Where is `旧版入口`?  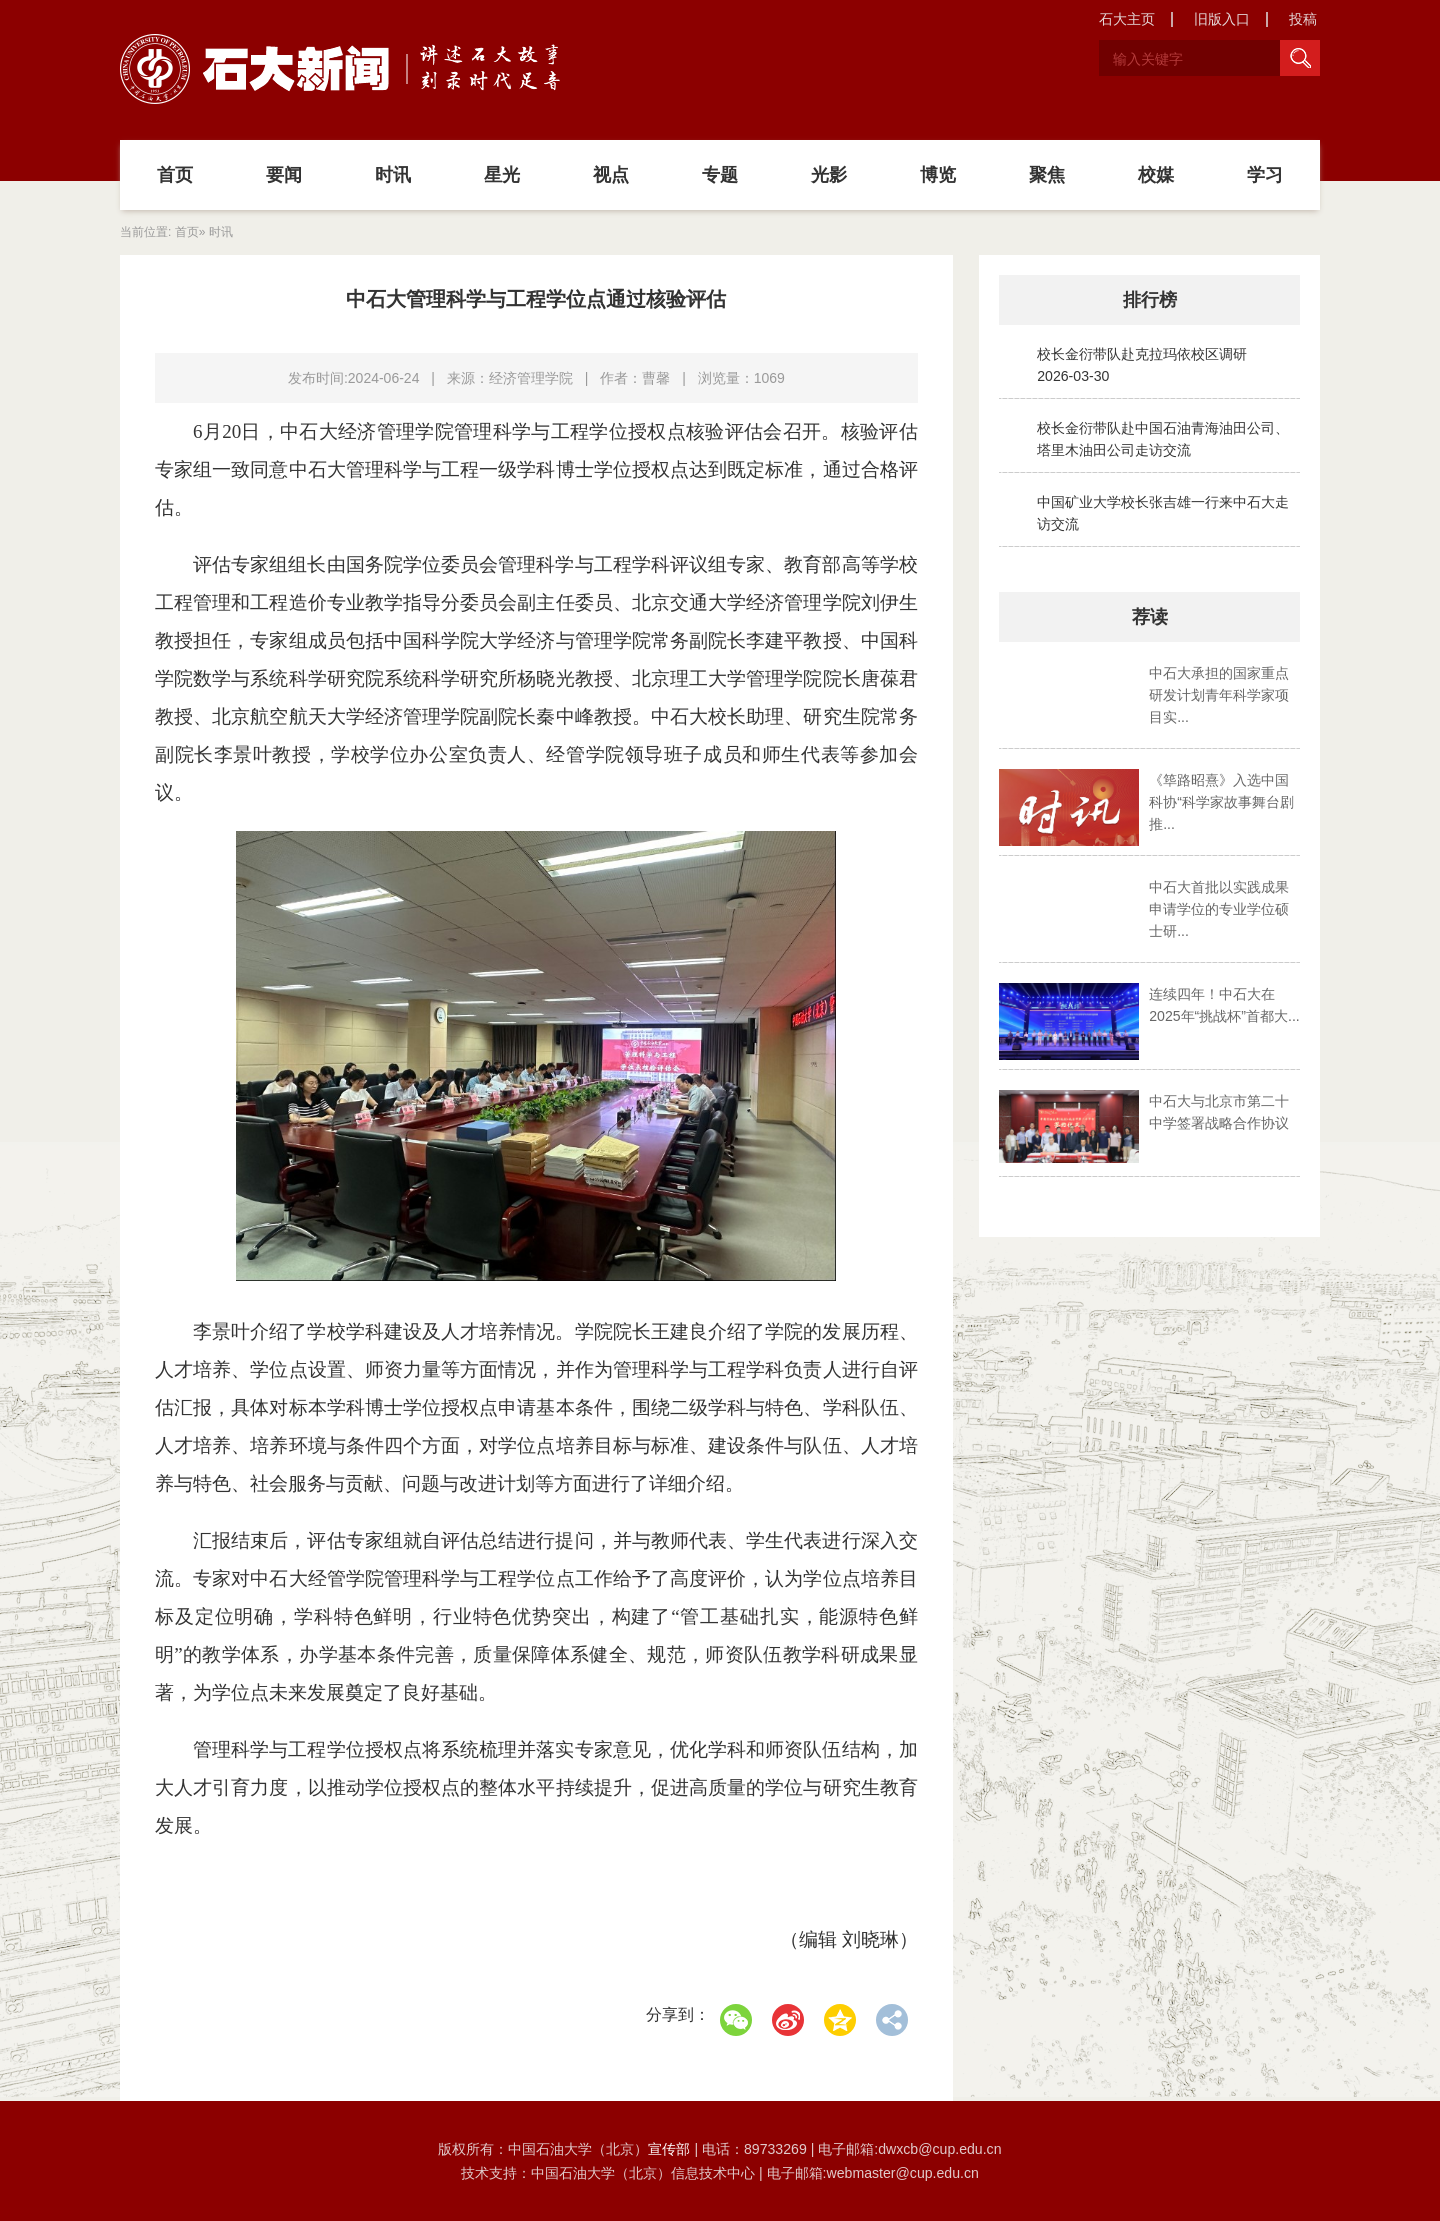
旧版入口 is located at coordinates (1222, 19).